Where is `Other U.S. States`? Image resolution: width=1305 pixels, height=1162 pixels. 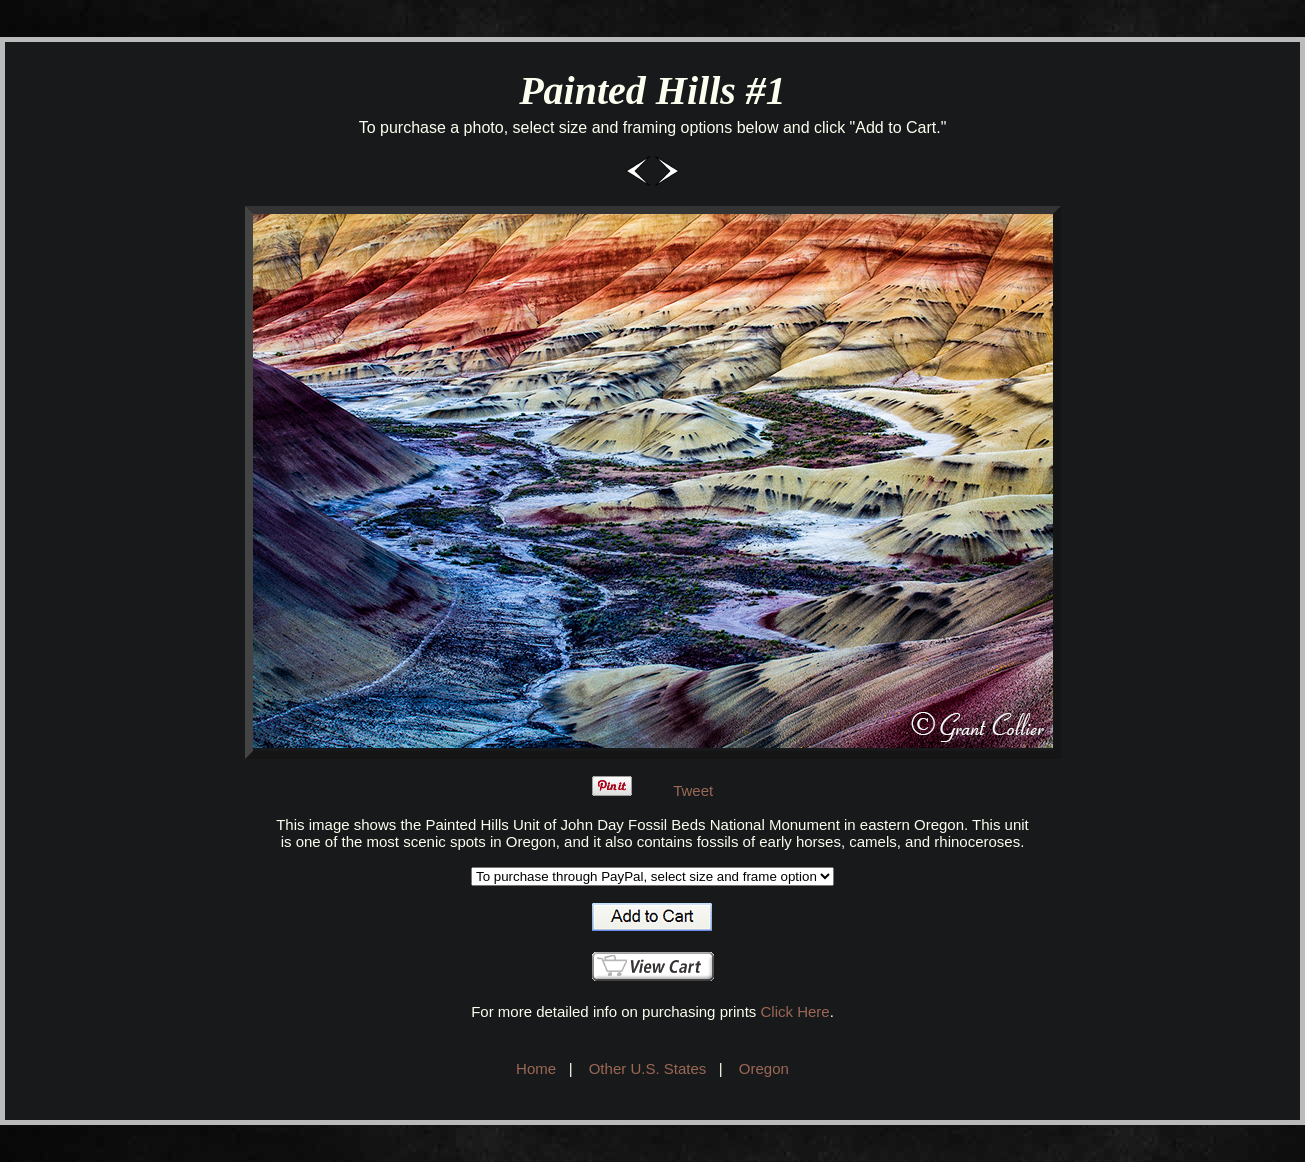
Other U.S. States is located at coordinates (648, 1068).